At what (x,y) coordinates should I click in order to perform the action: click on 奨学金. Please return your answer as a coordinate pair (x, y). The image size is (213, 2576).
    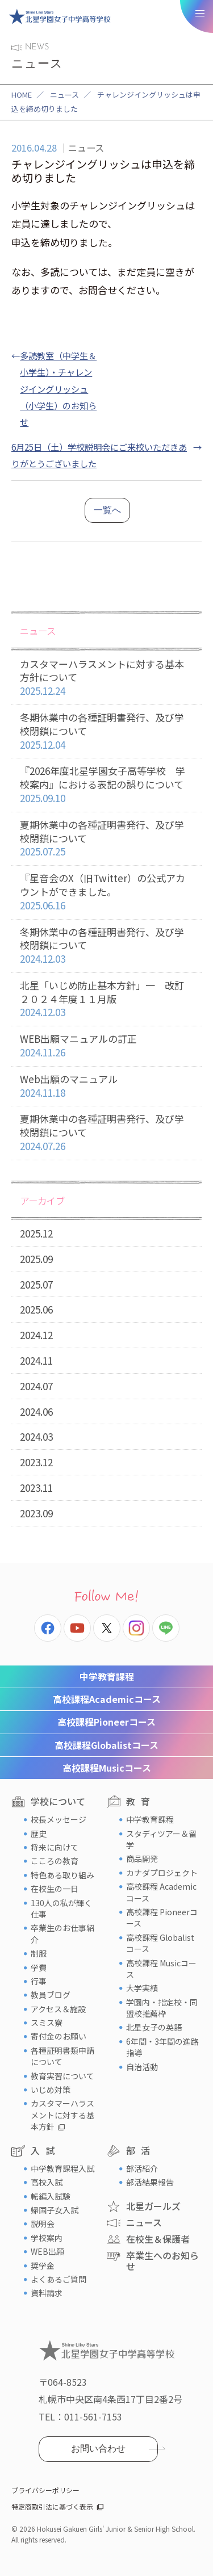
    Looking at the image, I should click on (43, 2265).